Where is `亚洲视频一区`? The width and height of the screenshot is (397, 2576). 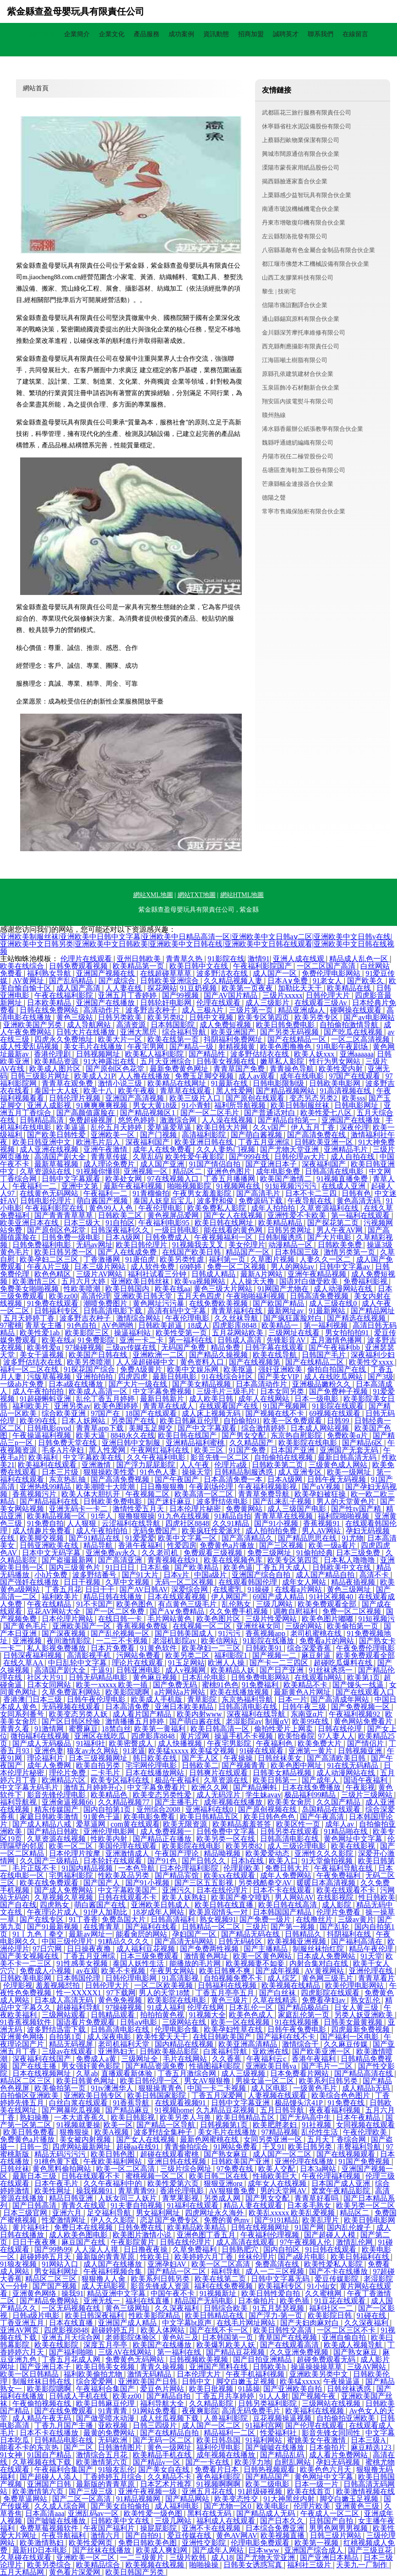
亚洲视频一区 is located at coordinates (146, 1171).